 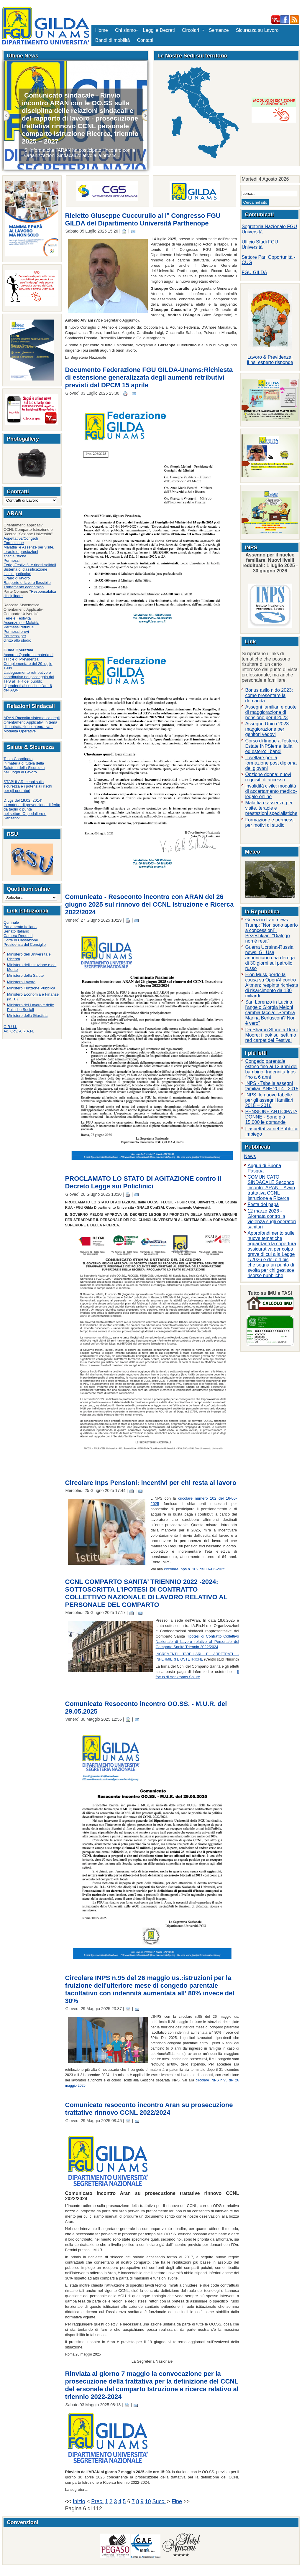 I want to click on Ufficio Studi FGU Università, so click(x=260, y=244).